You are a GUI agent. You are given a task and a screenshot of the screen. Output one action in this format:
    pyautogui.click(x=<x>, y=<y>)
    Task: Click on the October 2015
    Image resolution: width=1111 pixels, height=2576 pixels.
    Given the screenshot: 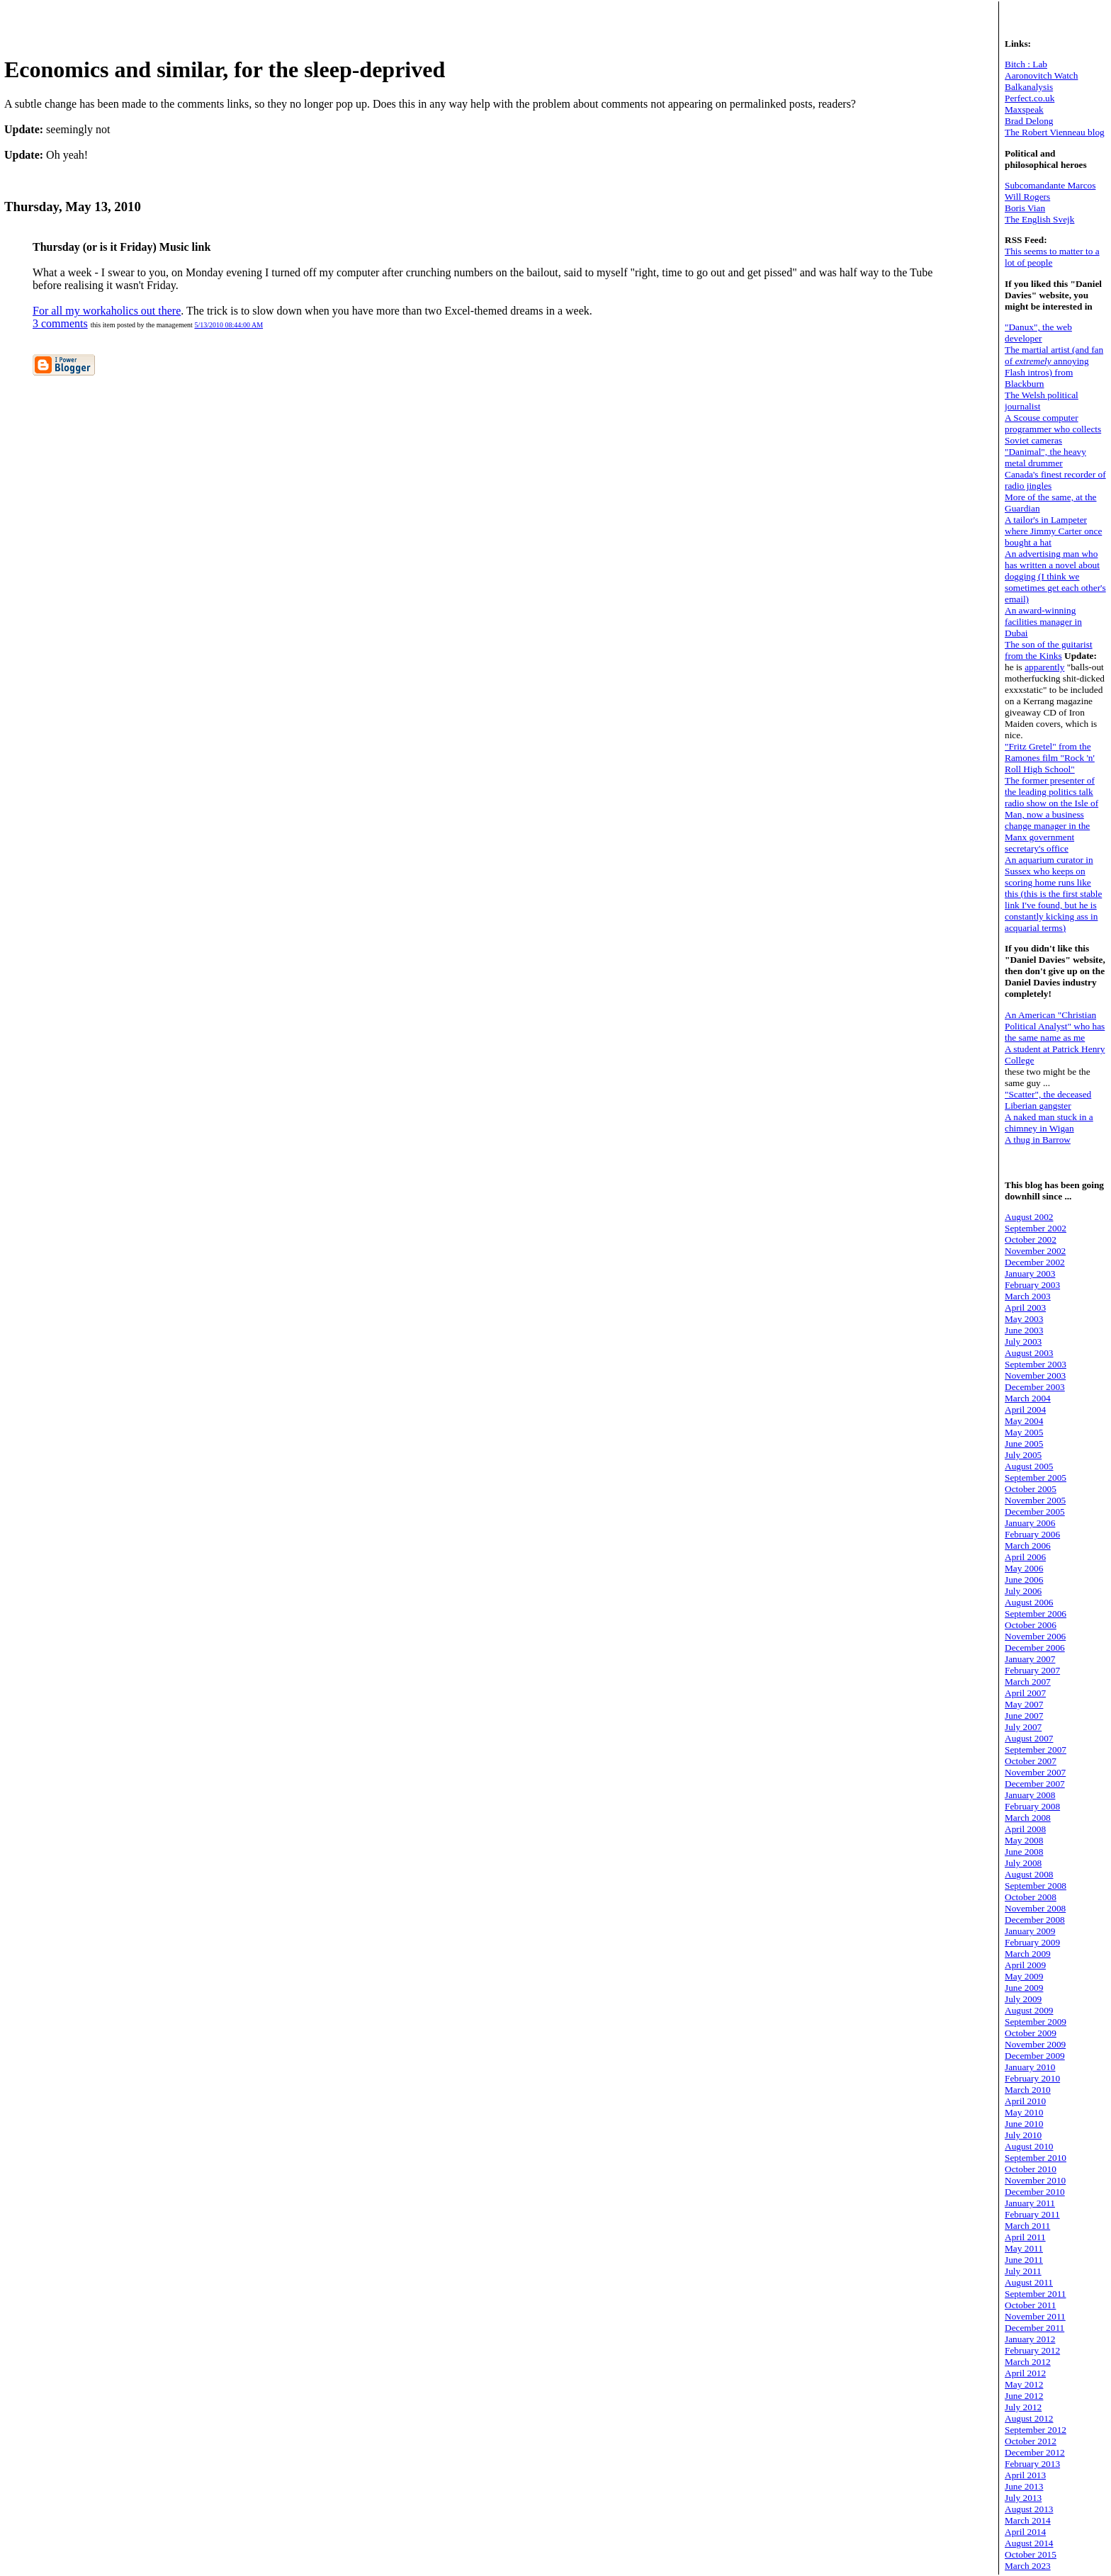 What is the action you would take?
    pyautogui.click(x=1030, y=2554)
    